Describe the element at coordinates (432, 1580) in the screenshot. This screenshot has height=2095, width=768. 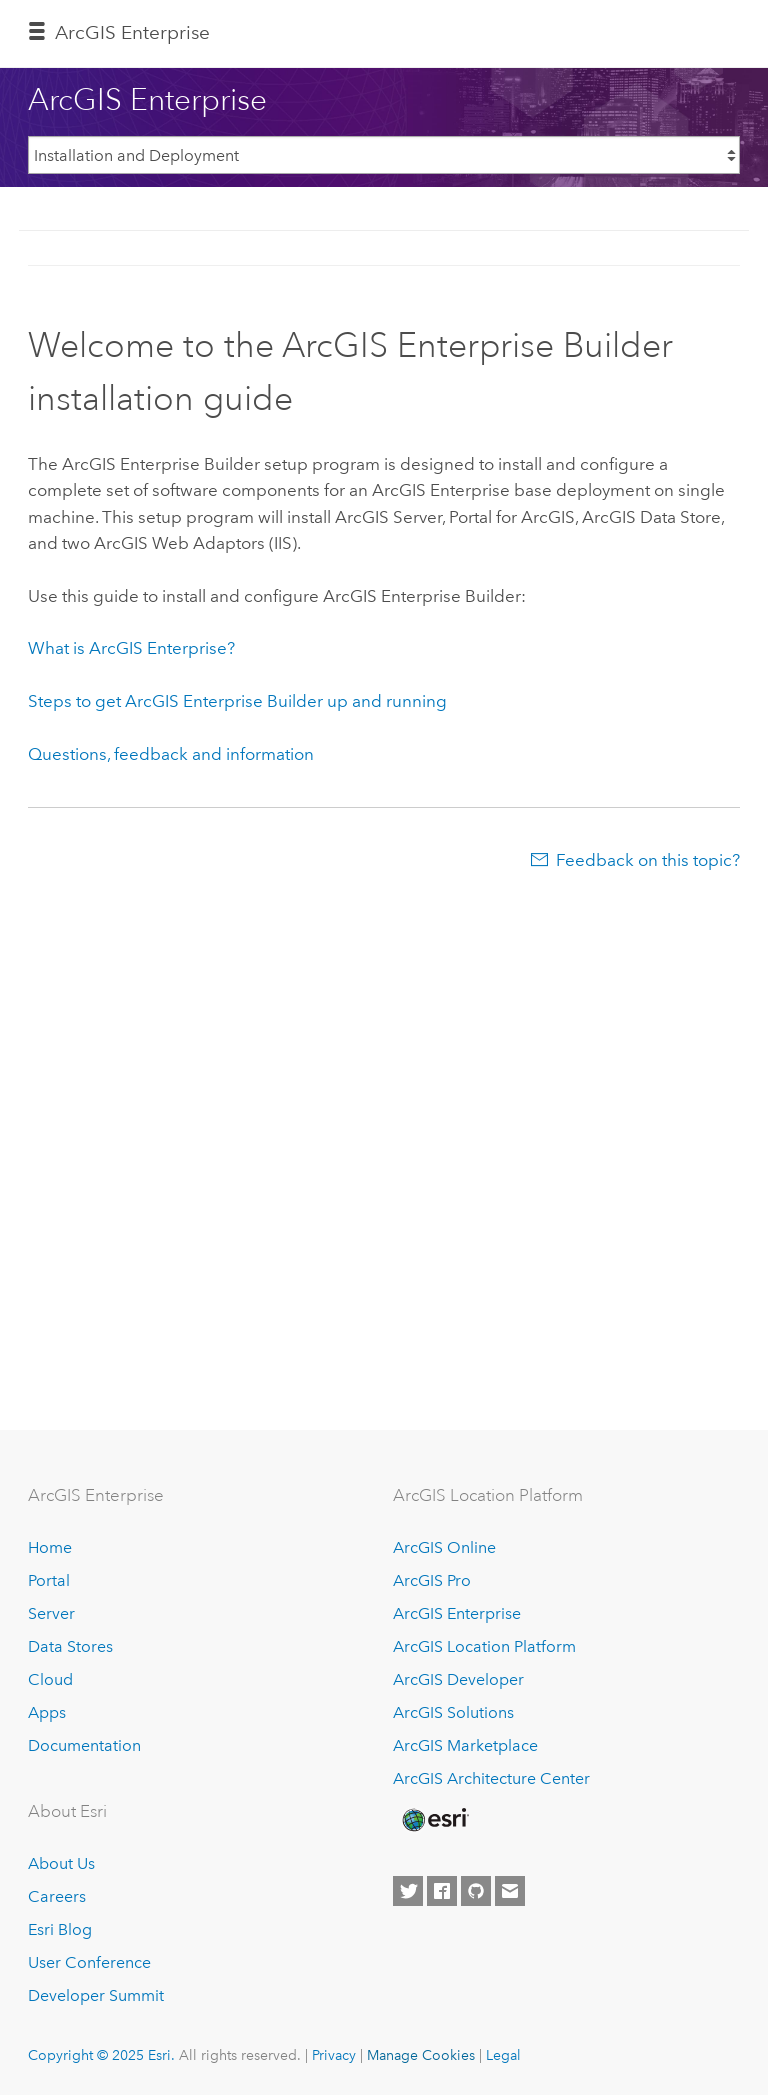
I see `ArcGIS Pro` at that location.